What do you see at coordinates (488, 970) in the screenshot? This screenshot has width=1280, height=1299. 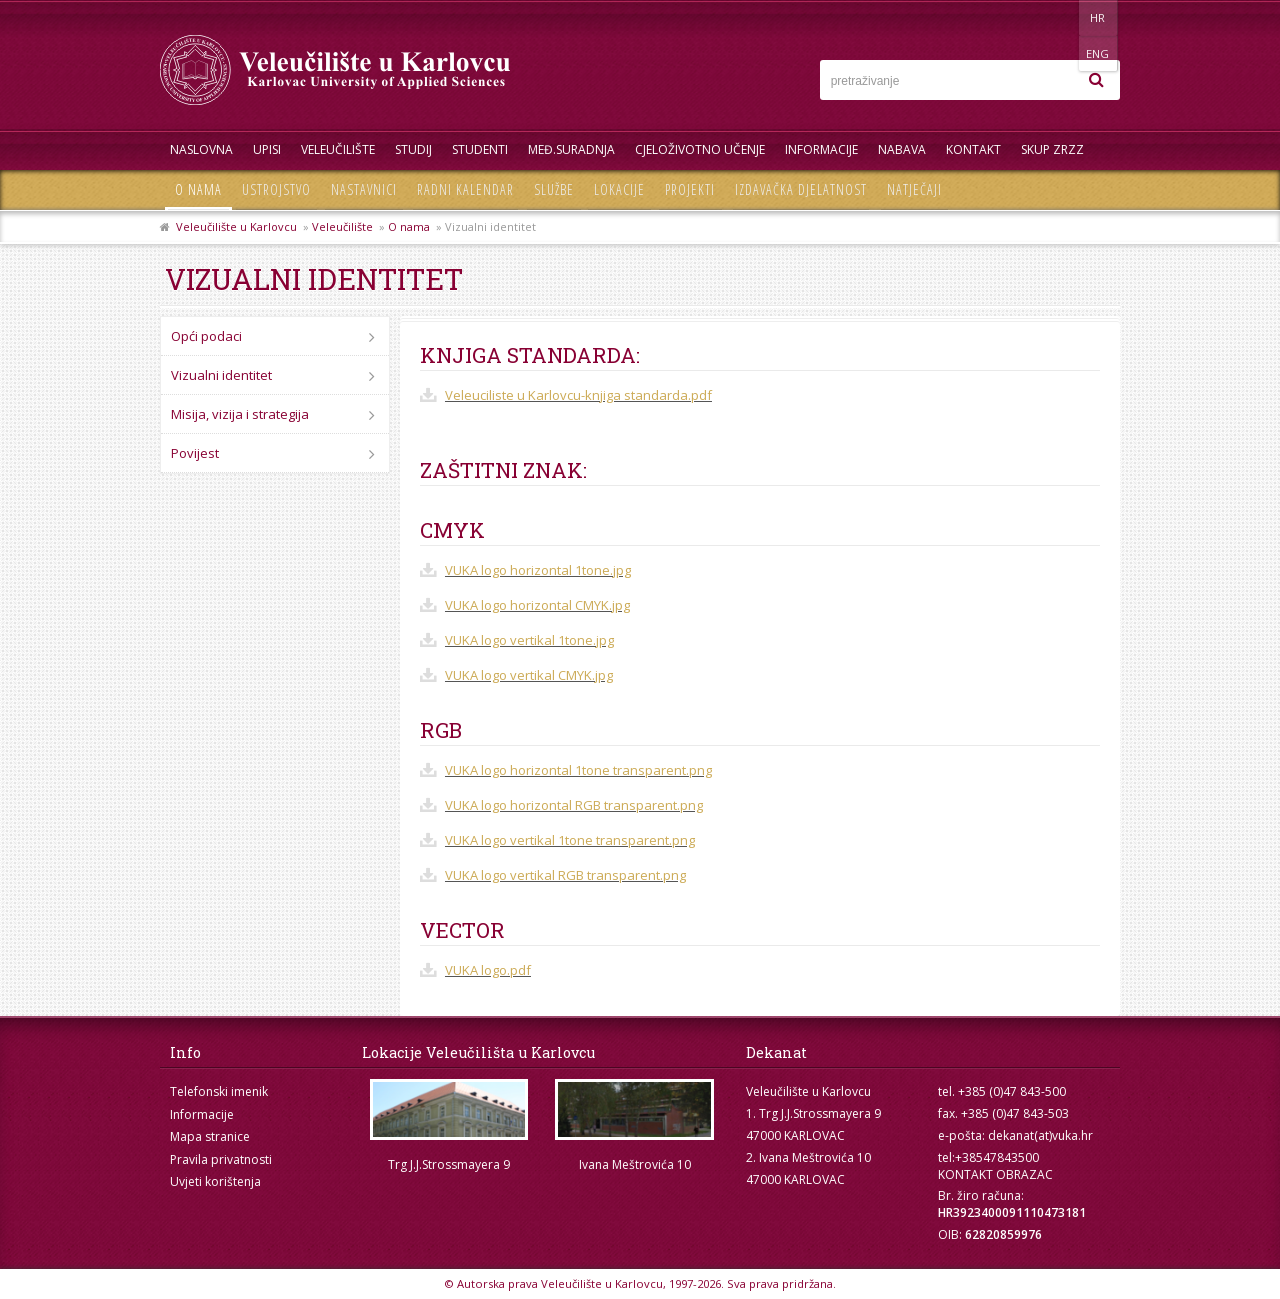 I see `VUKA logo.pdf` at bounding box center [488, 970].